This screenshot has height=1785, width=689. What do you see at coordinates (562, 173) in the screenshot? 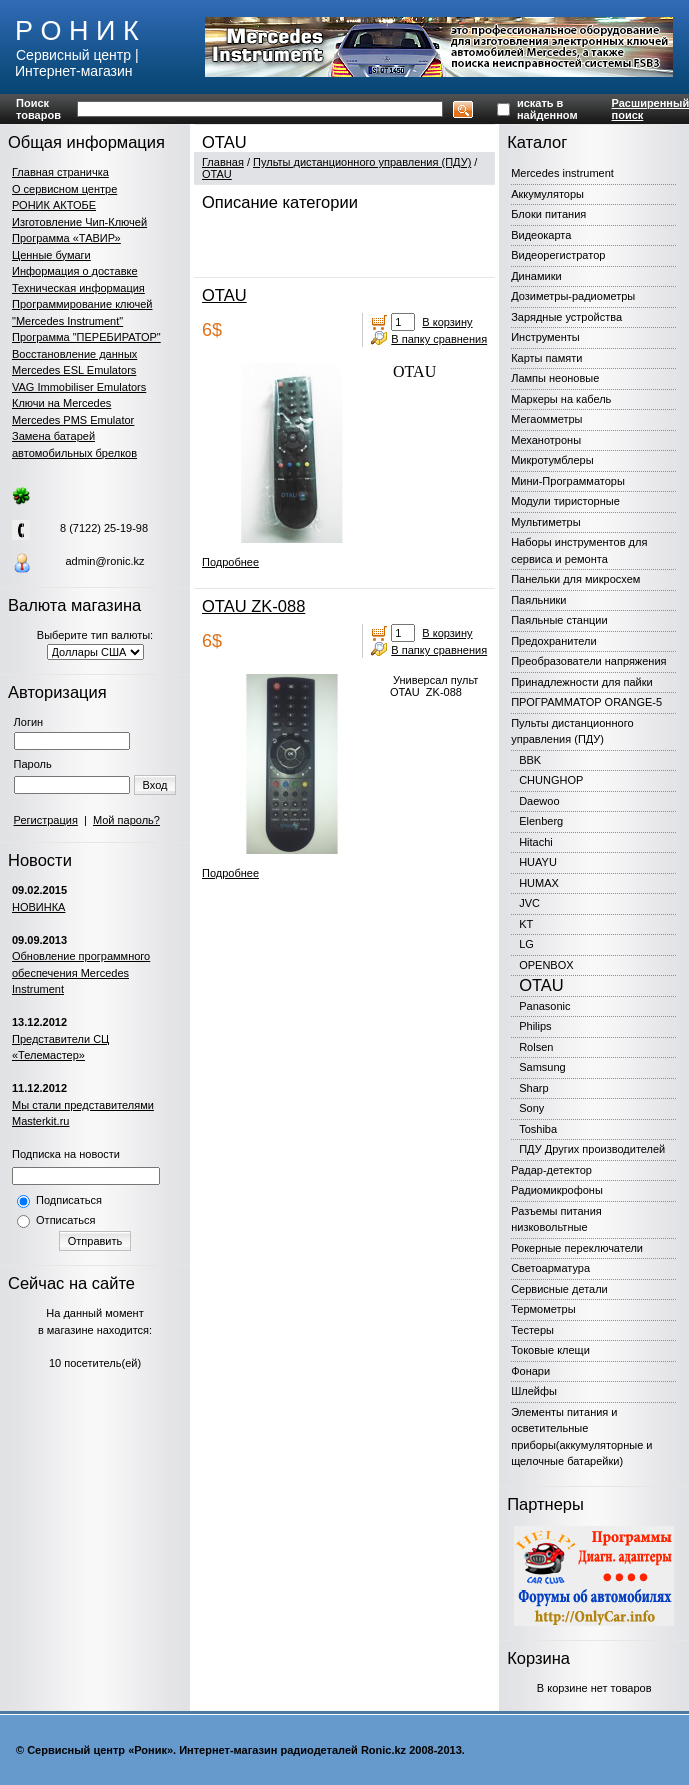
I see `Mercedes instrument` at bounding box center [562, 173].